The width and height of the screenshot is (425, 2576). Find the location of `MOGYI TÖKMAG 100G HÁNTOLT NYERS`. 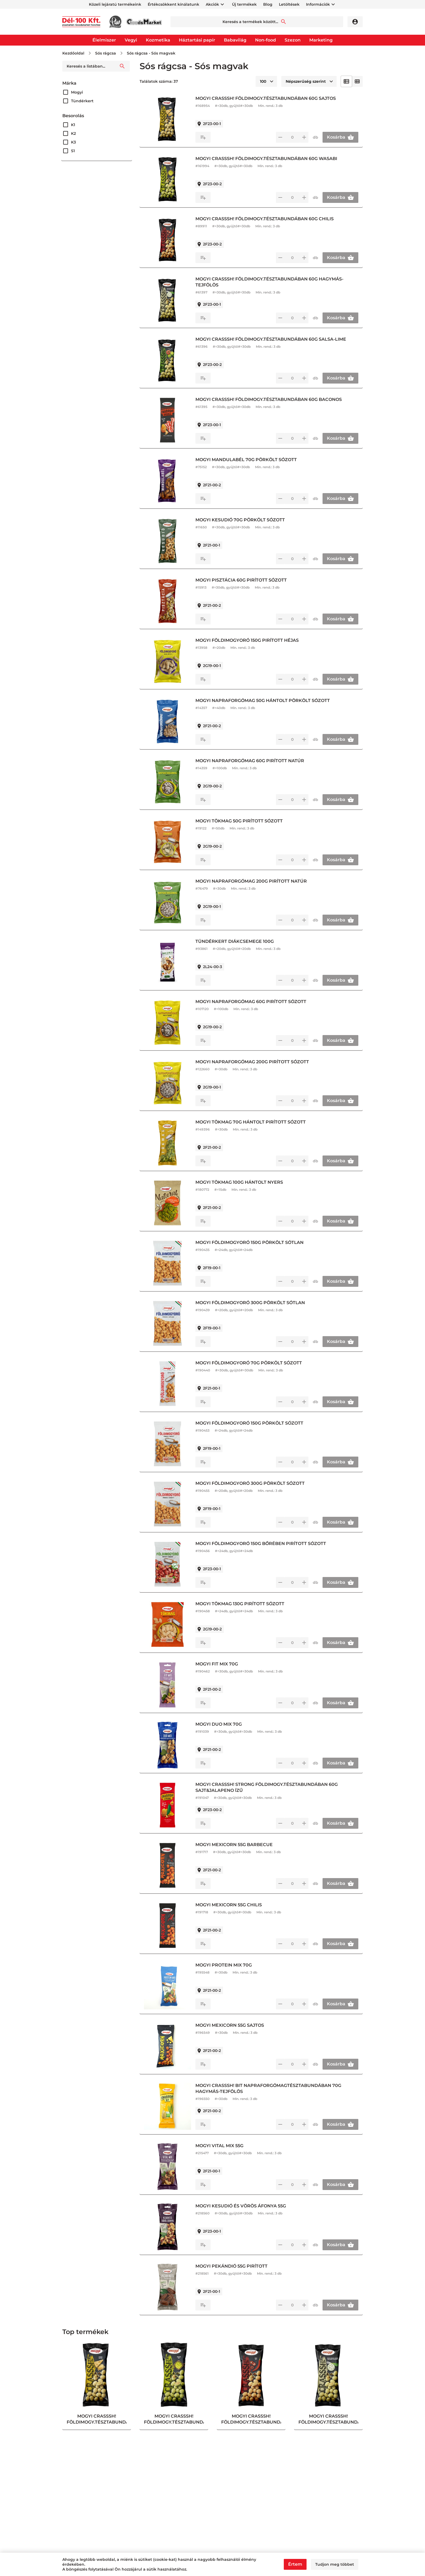

MOGYI TÖKMAG 100G HÁNTOLT NYERS is located at coordinates (239, 1182).